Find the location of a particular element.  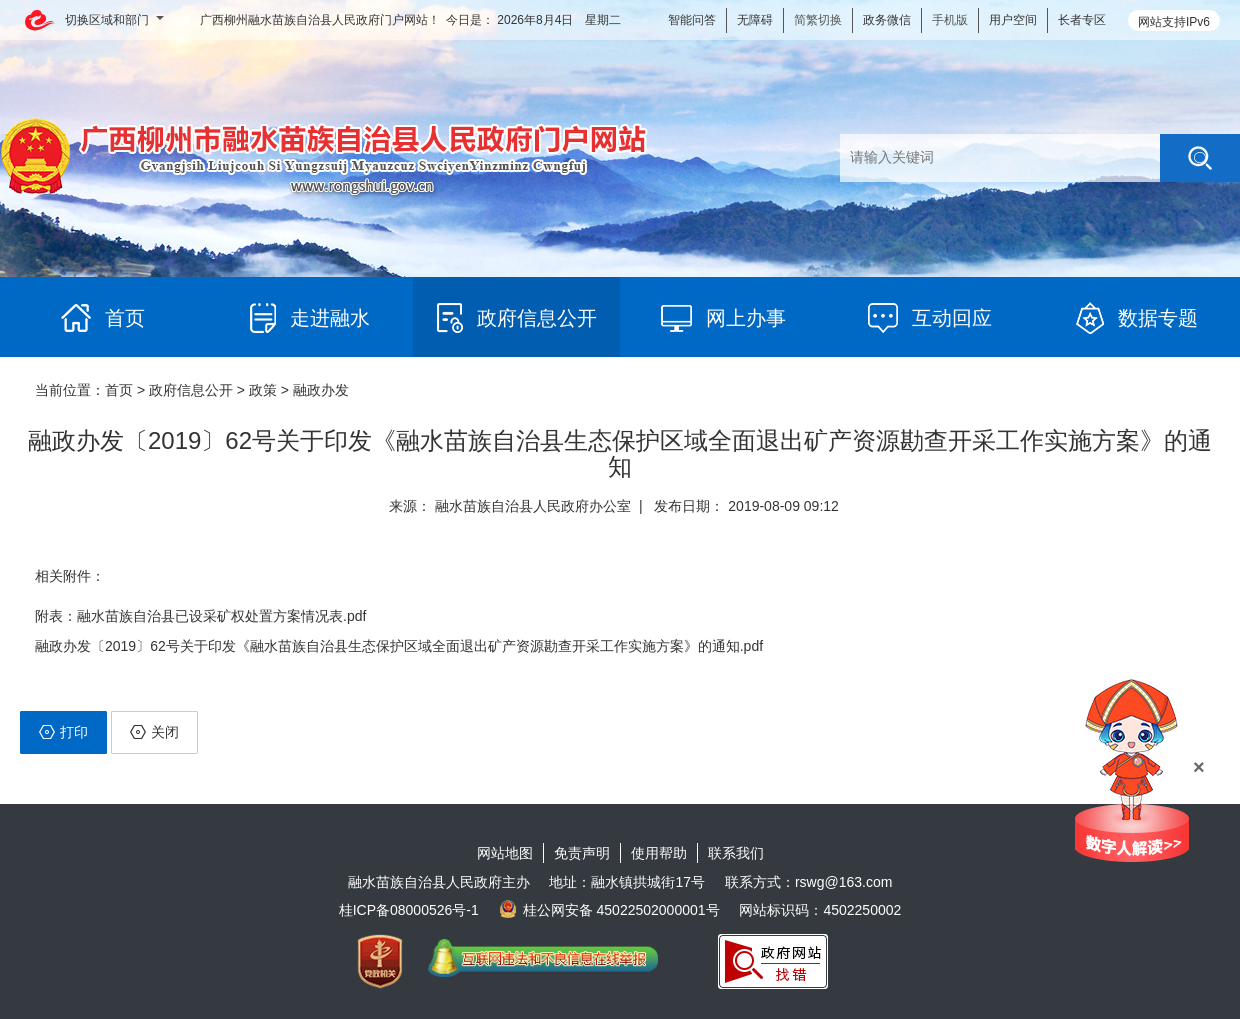

使用帮助 is located at coordinates (659, 853).